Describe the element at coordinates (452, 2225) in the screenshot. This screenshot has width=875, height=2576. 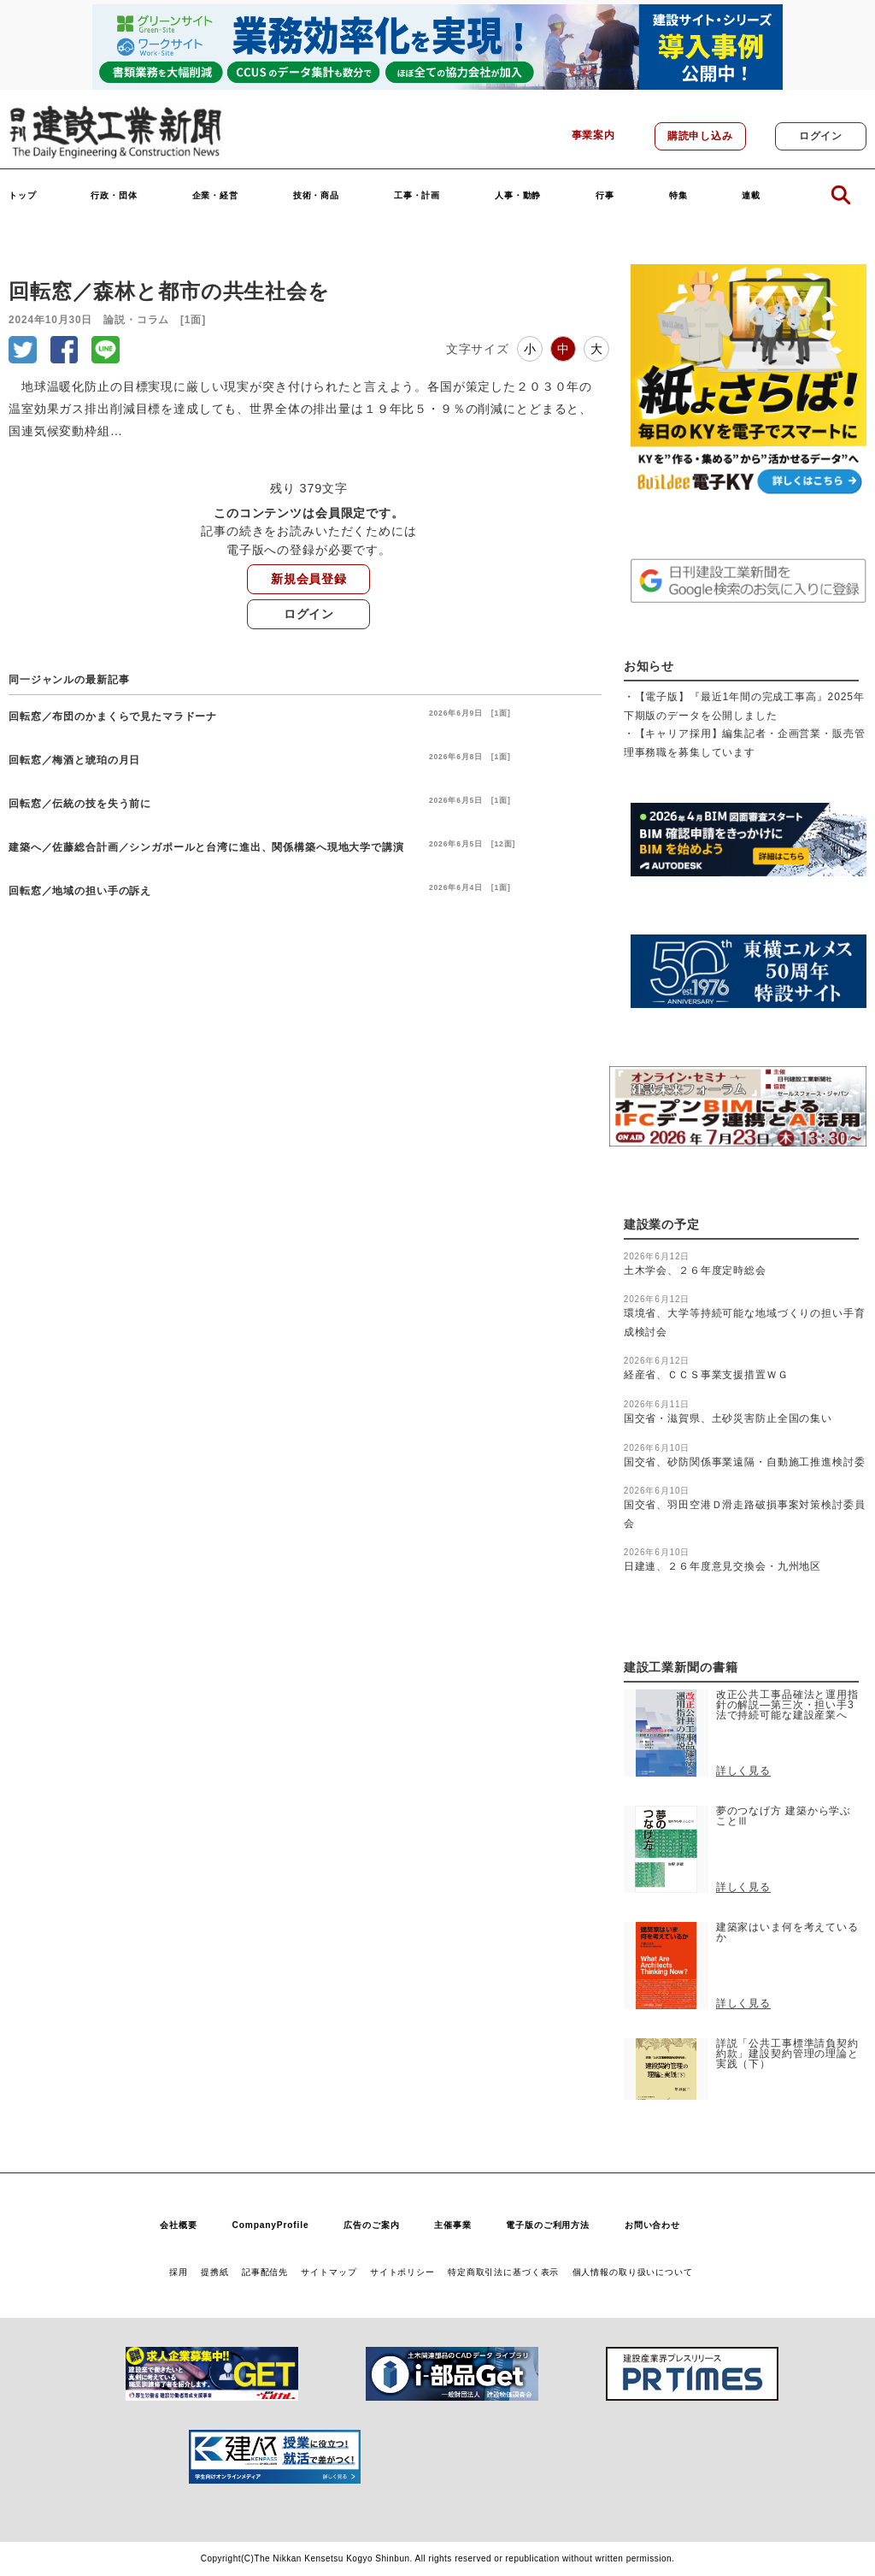
I see `主催事業` at that location.